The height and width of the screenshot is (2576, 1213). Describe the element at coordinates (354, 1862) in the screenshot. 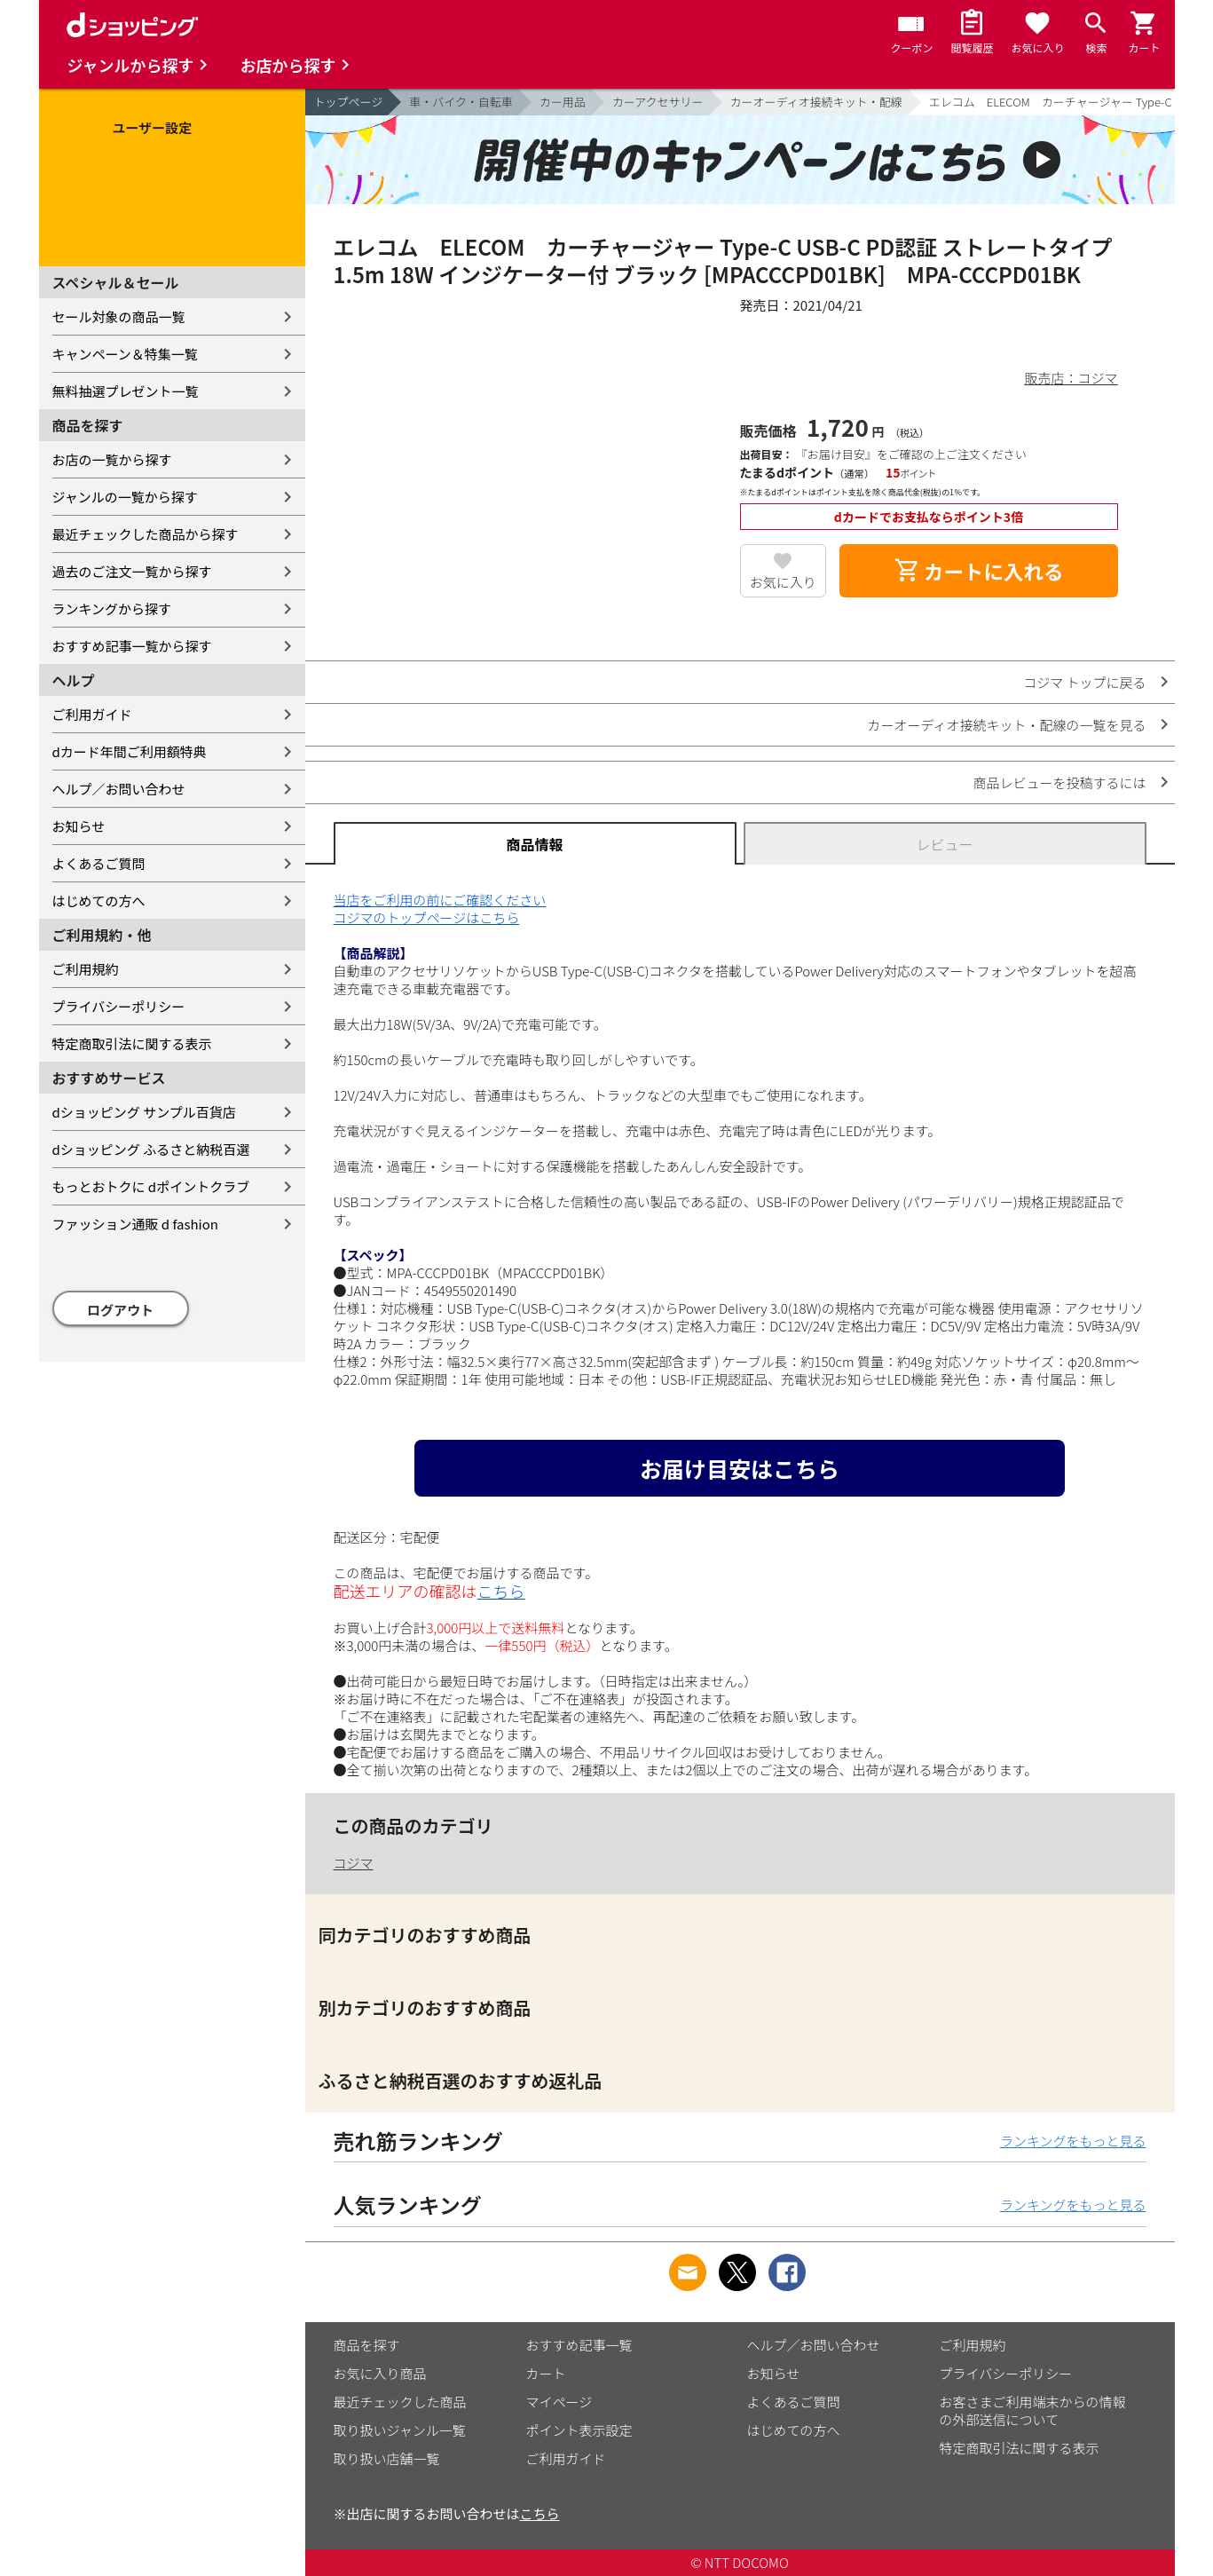

I see `コジマ` at that location.